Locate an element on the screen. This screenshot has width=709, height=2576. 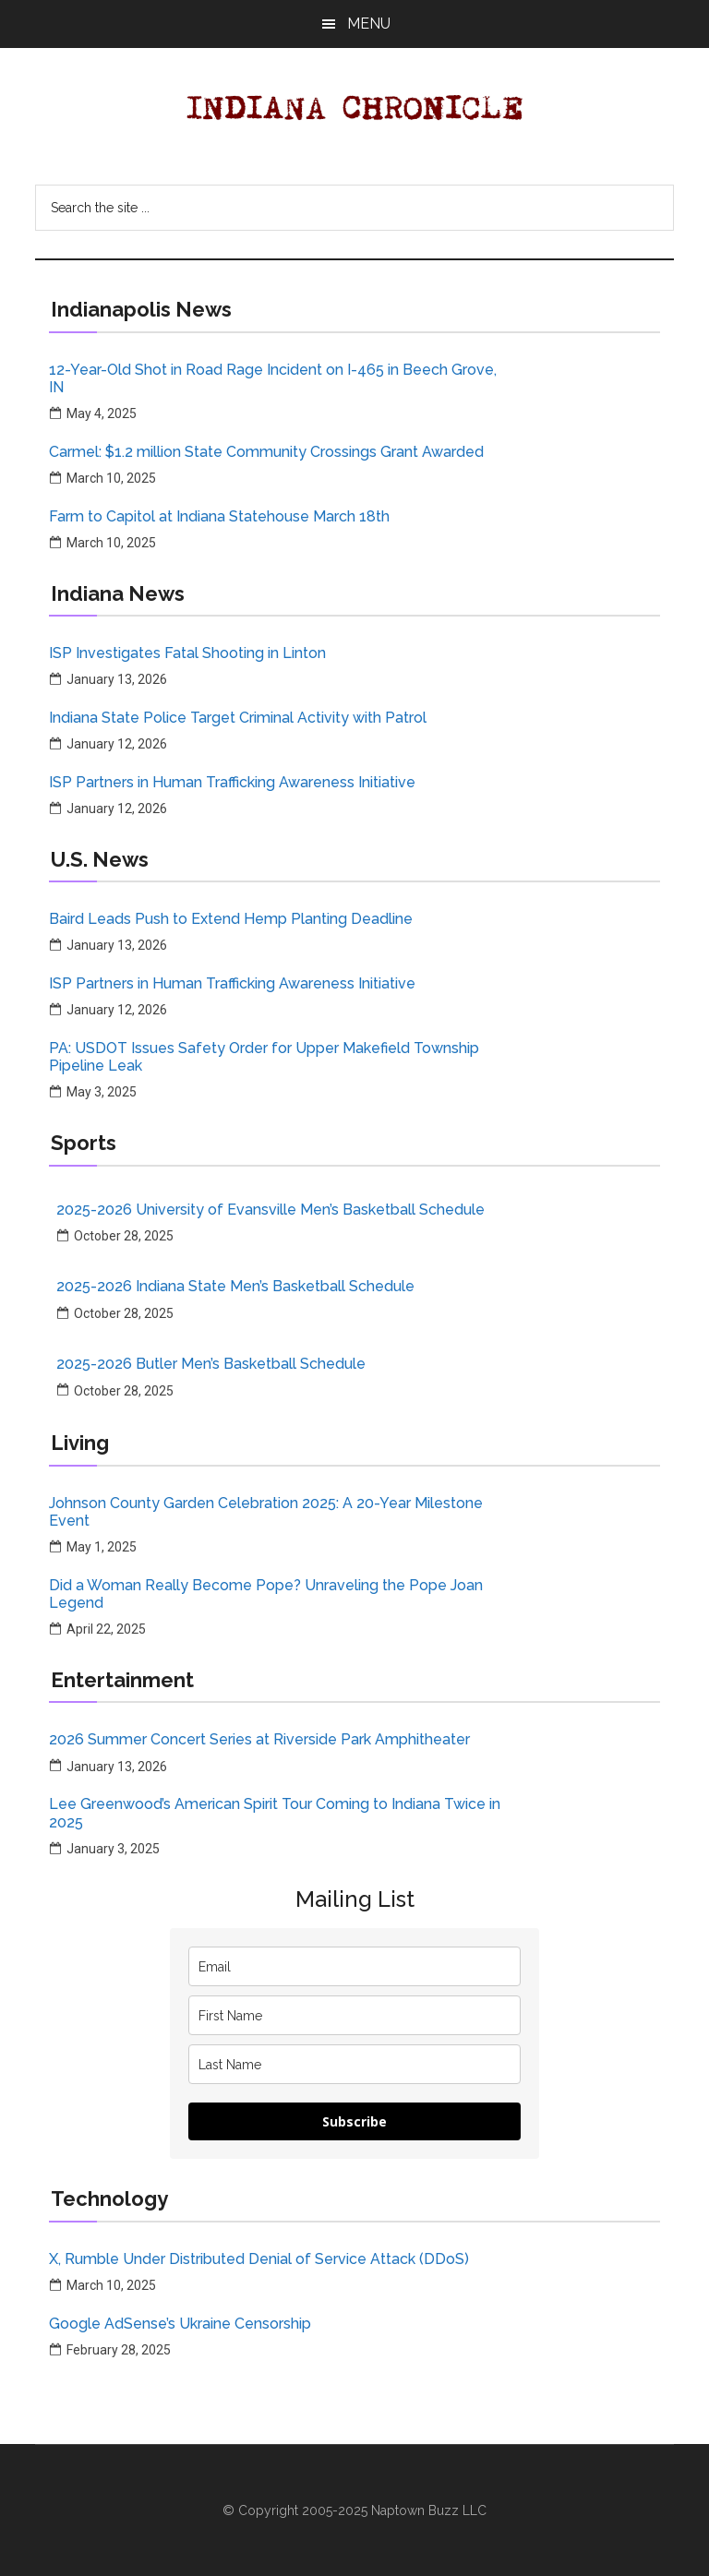
October 28, 2025 is located at coordinates (124, 1235).